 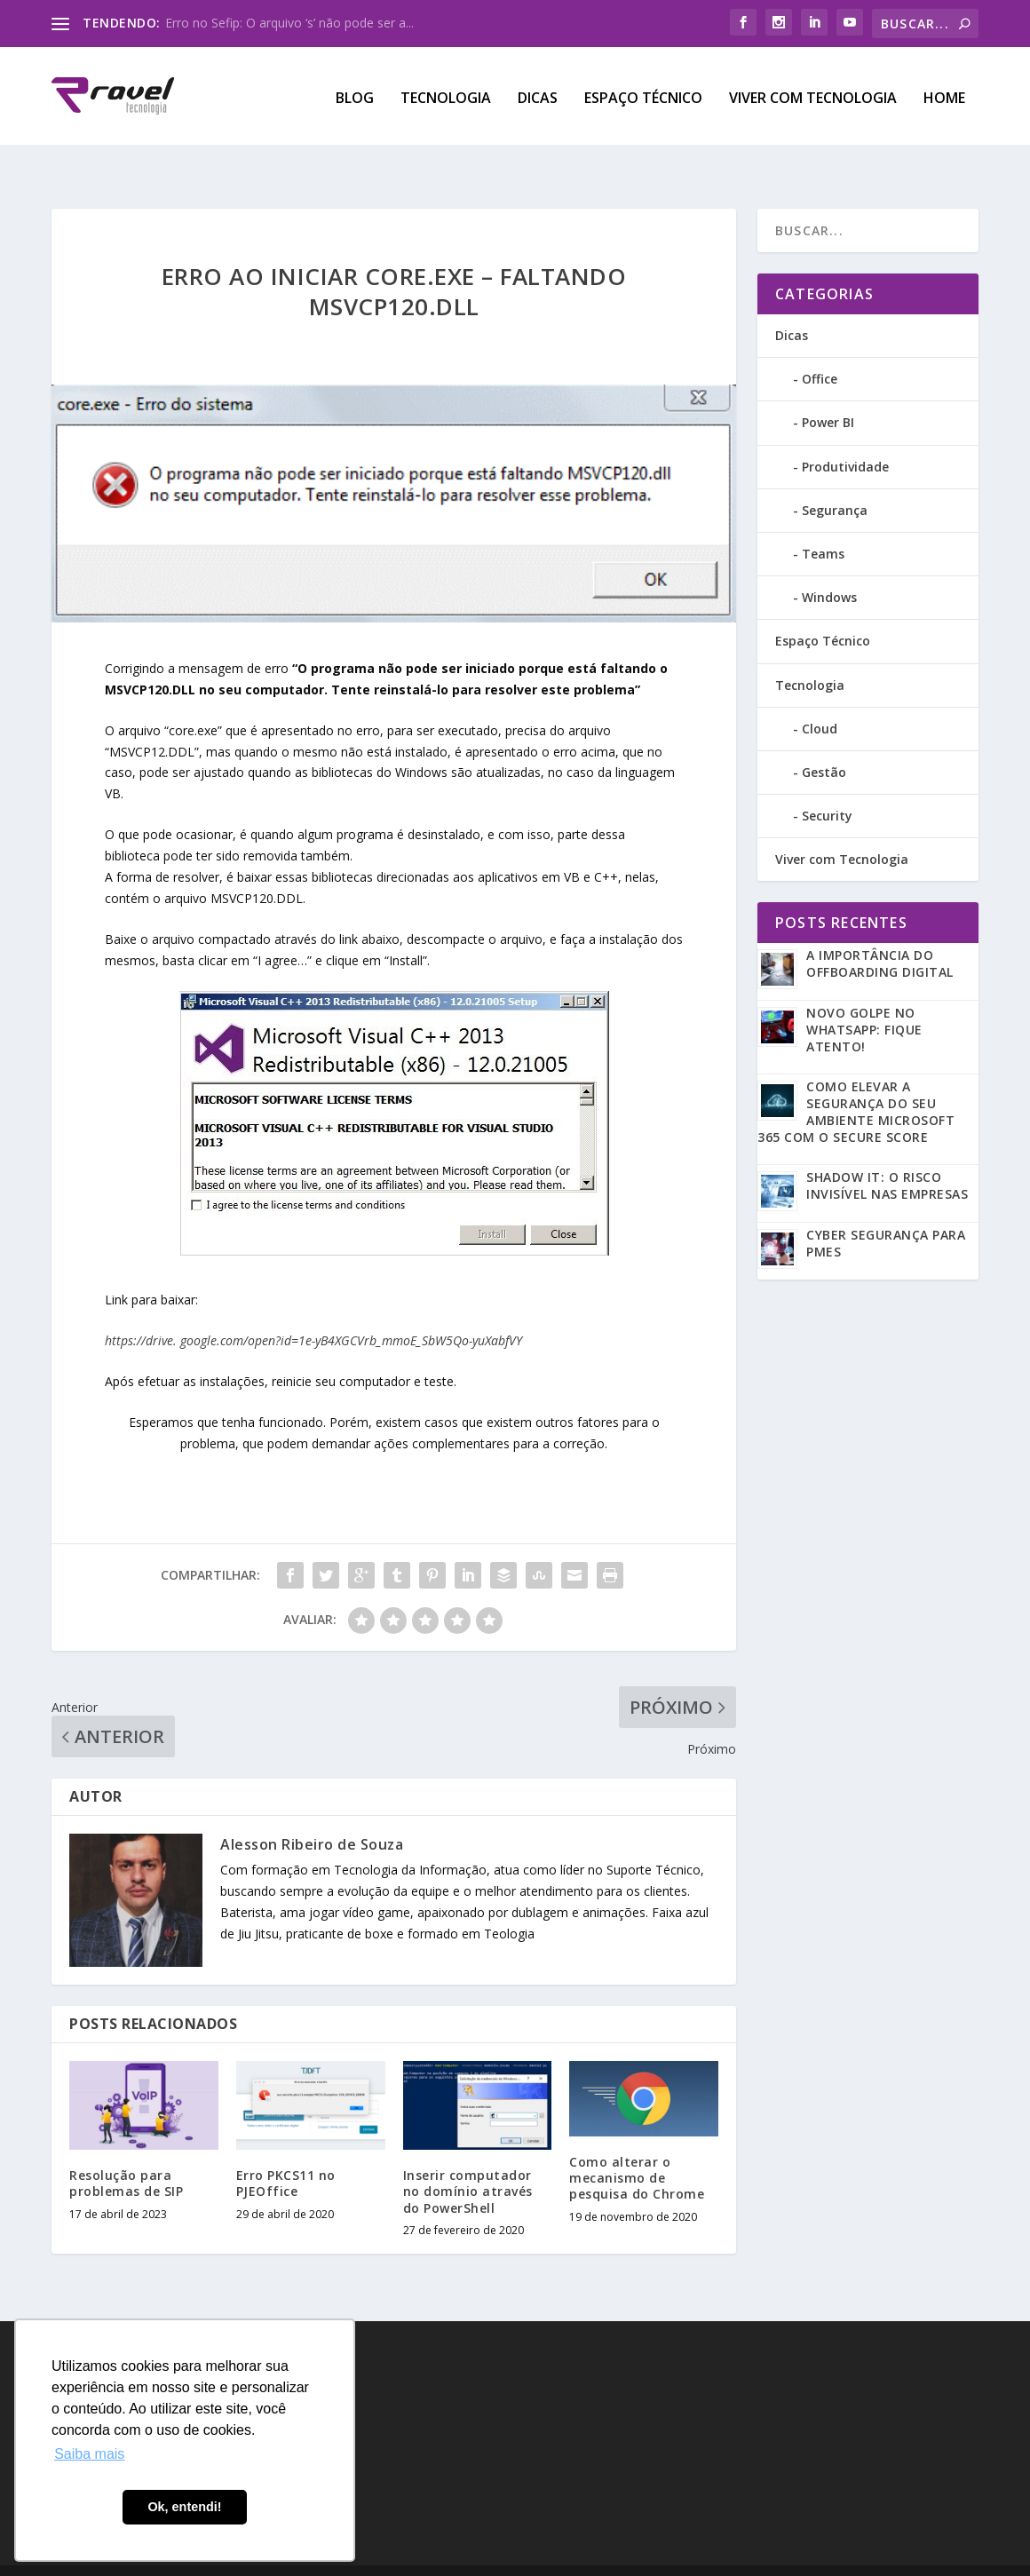 I want to click on Saiba mais [button], so click(x=89, y=2453).